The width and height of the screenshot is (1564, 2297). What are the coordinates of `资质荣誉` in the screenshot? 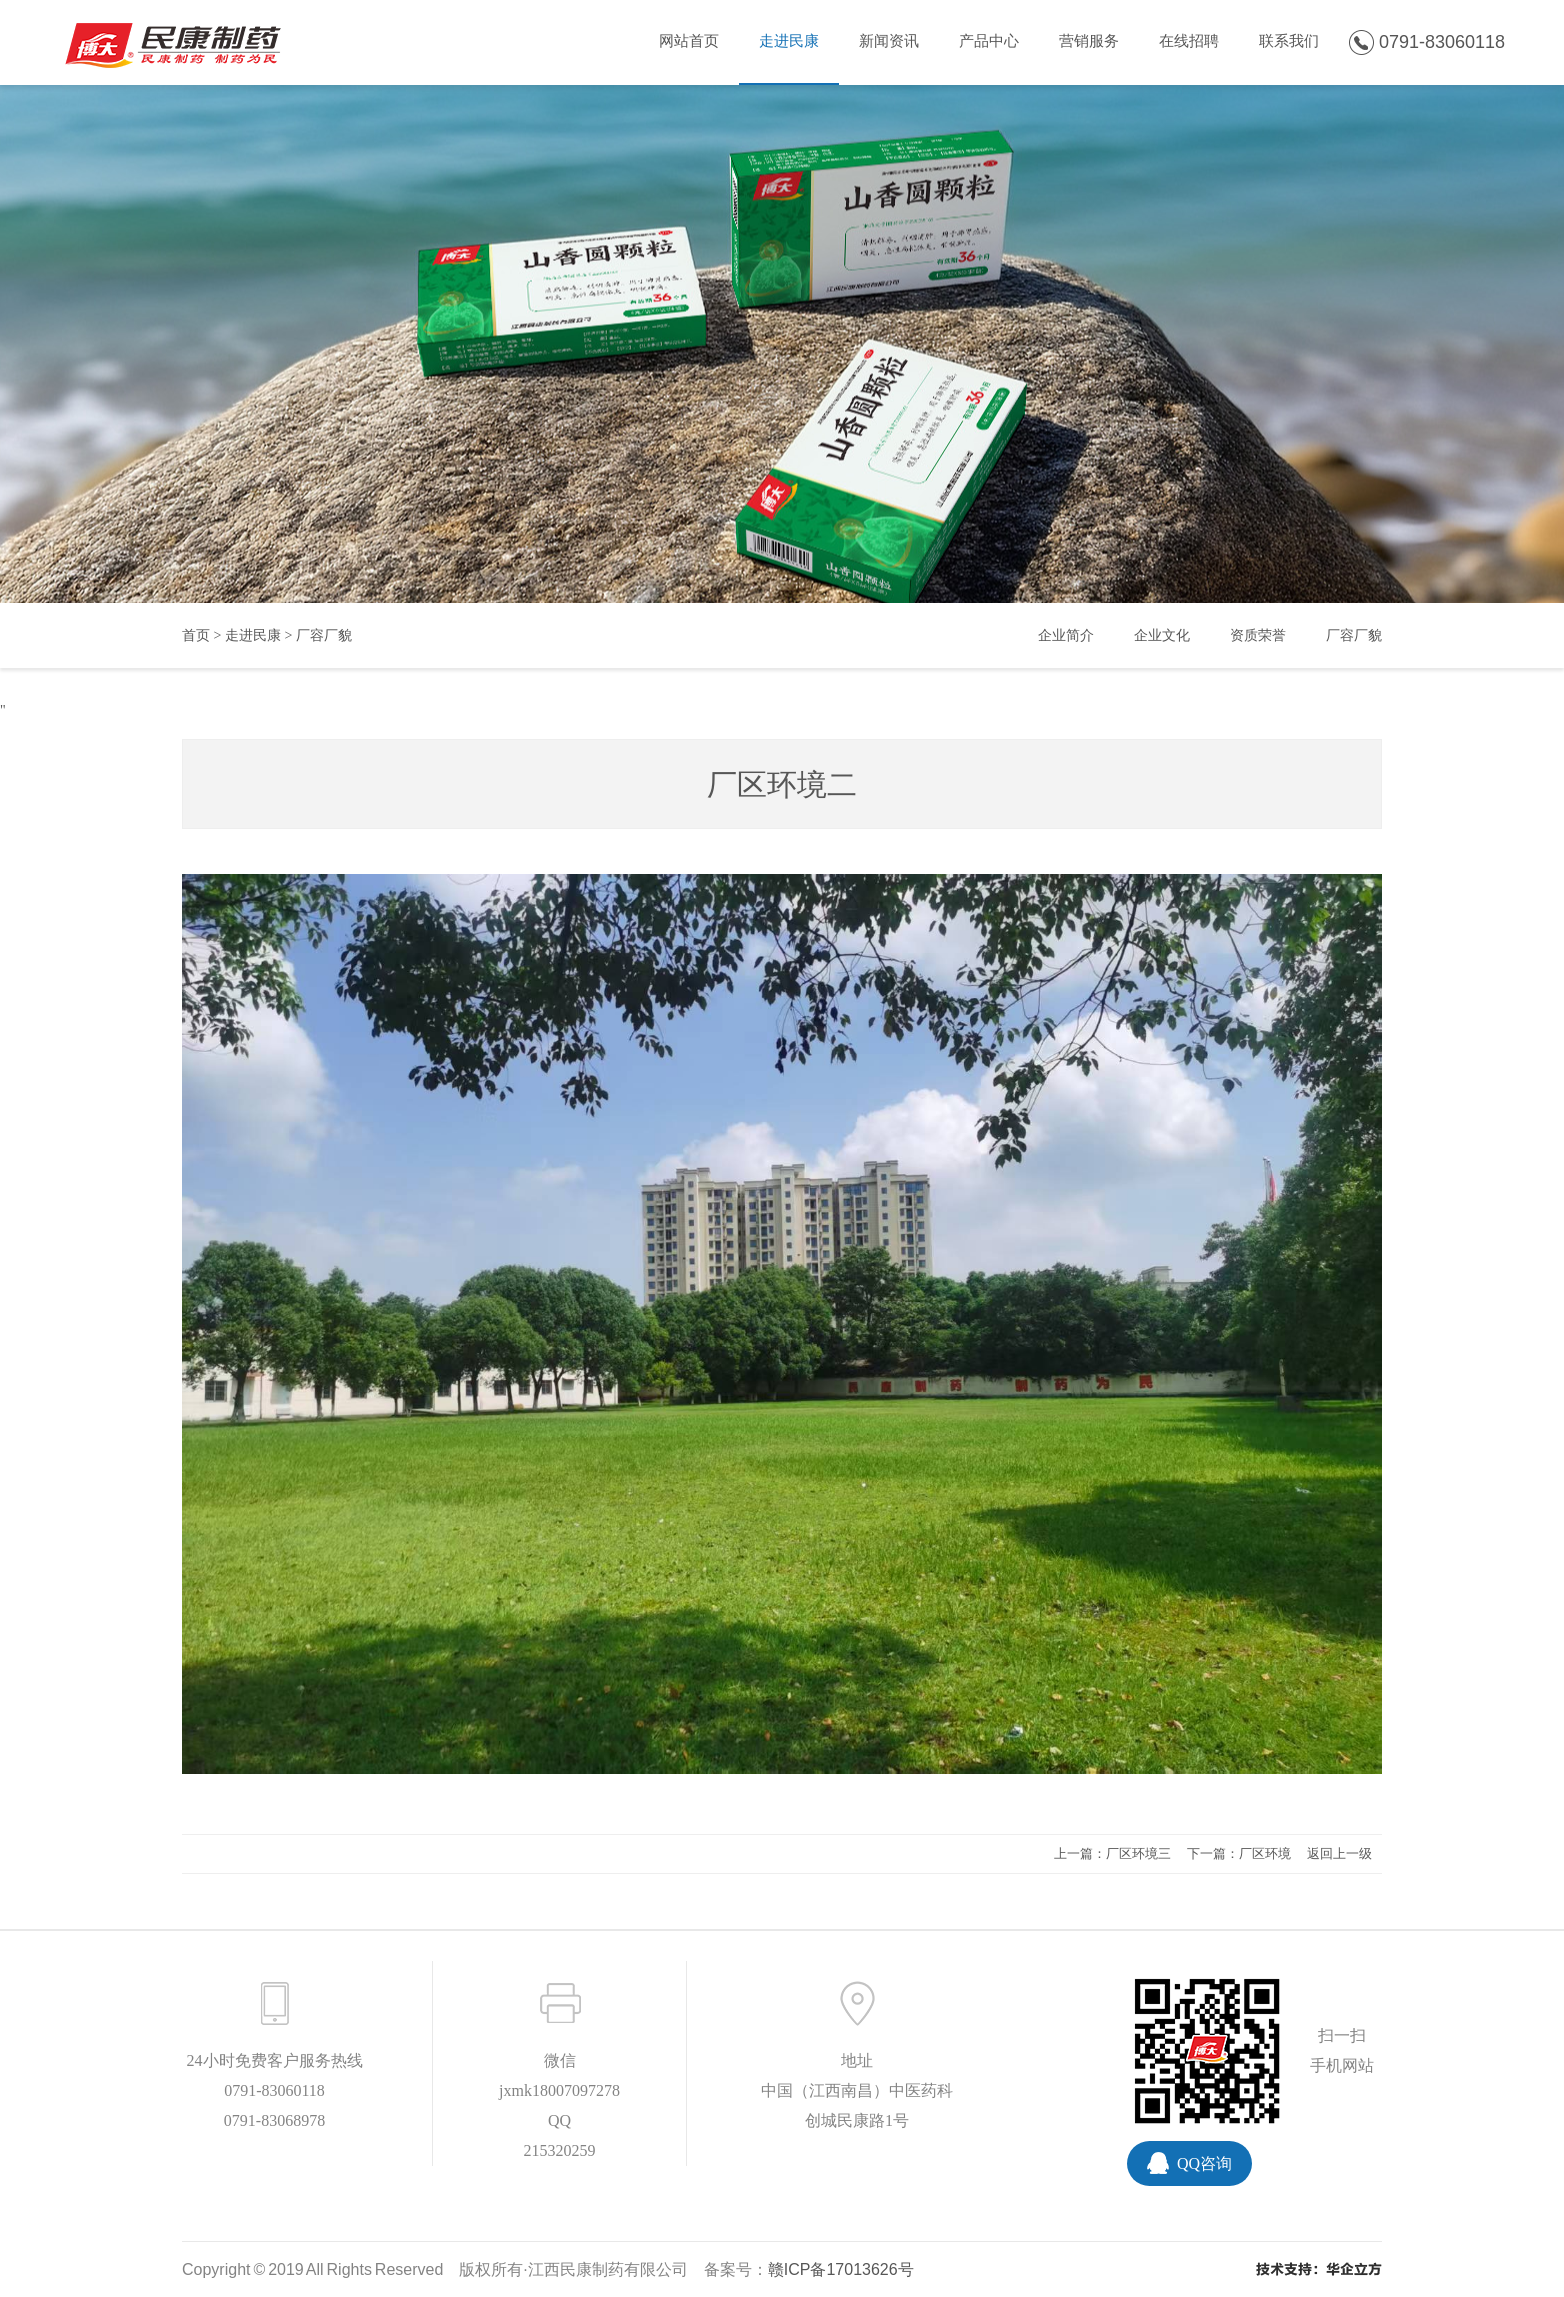 It's located at (1258, 635).